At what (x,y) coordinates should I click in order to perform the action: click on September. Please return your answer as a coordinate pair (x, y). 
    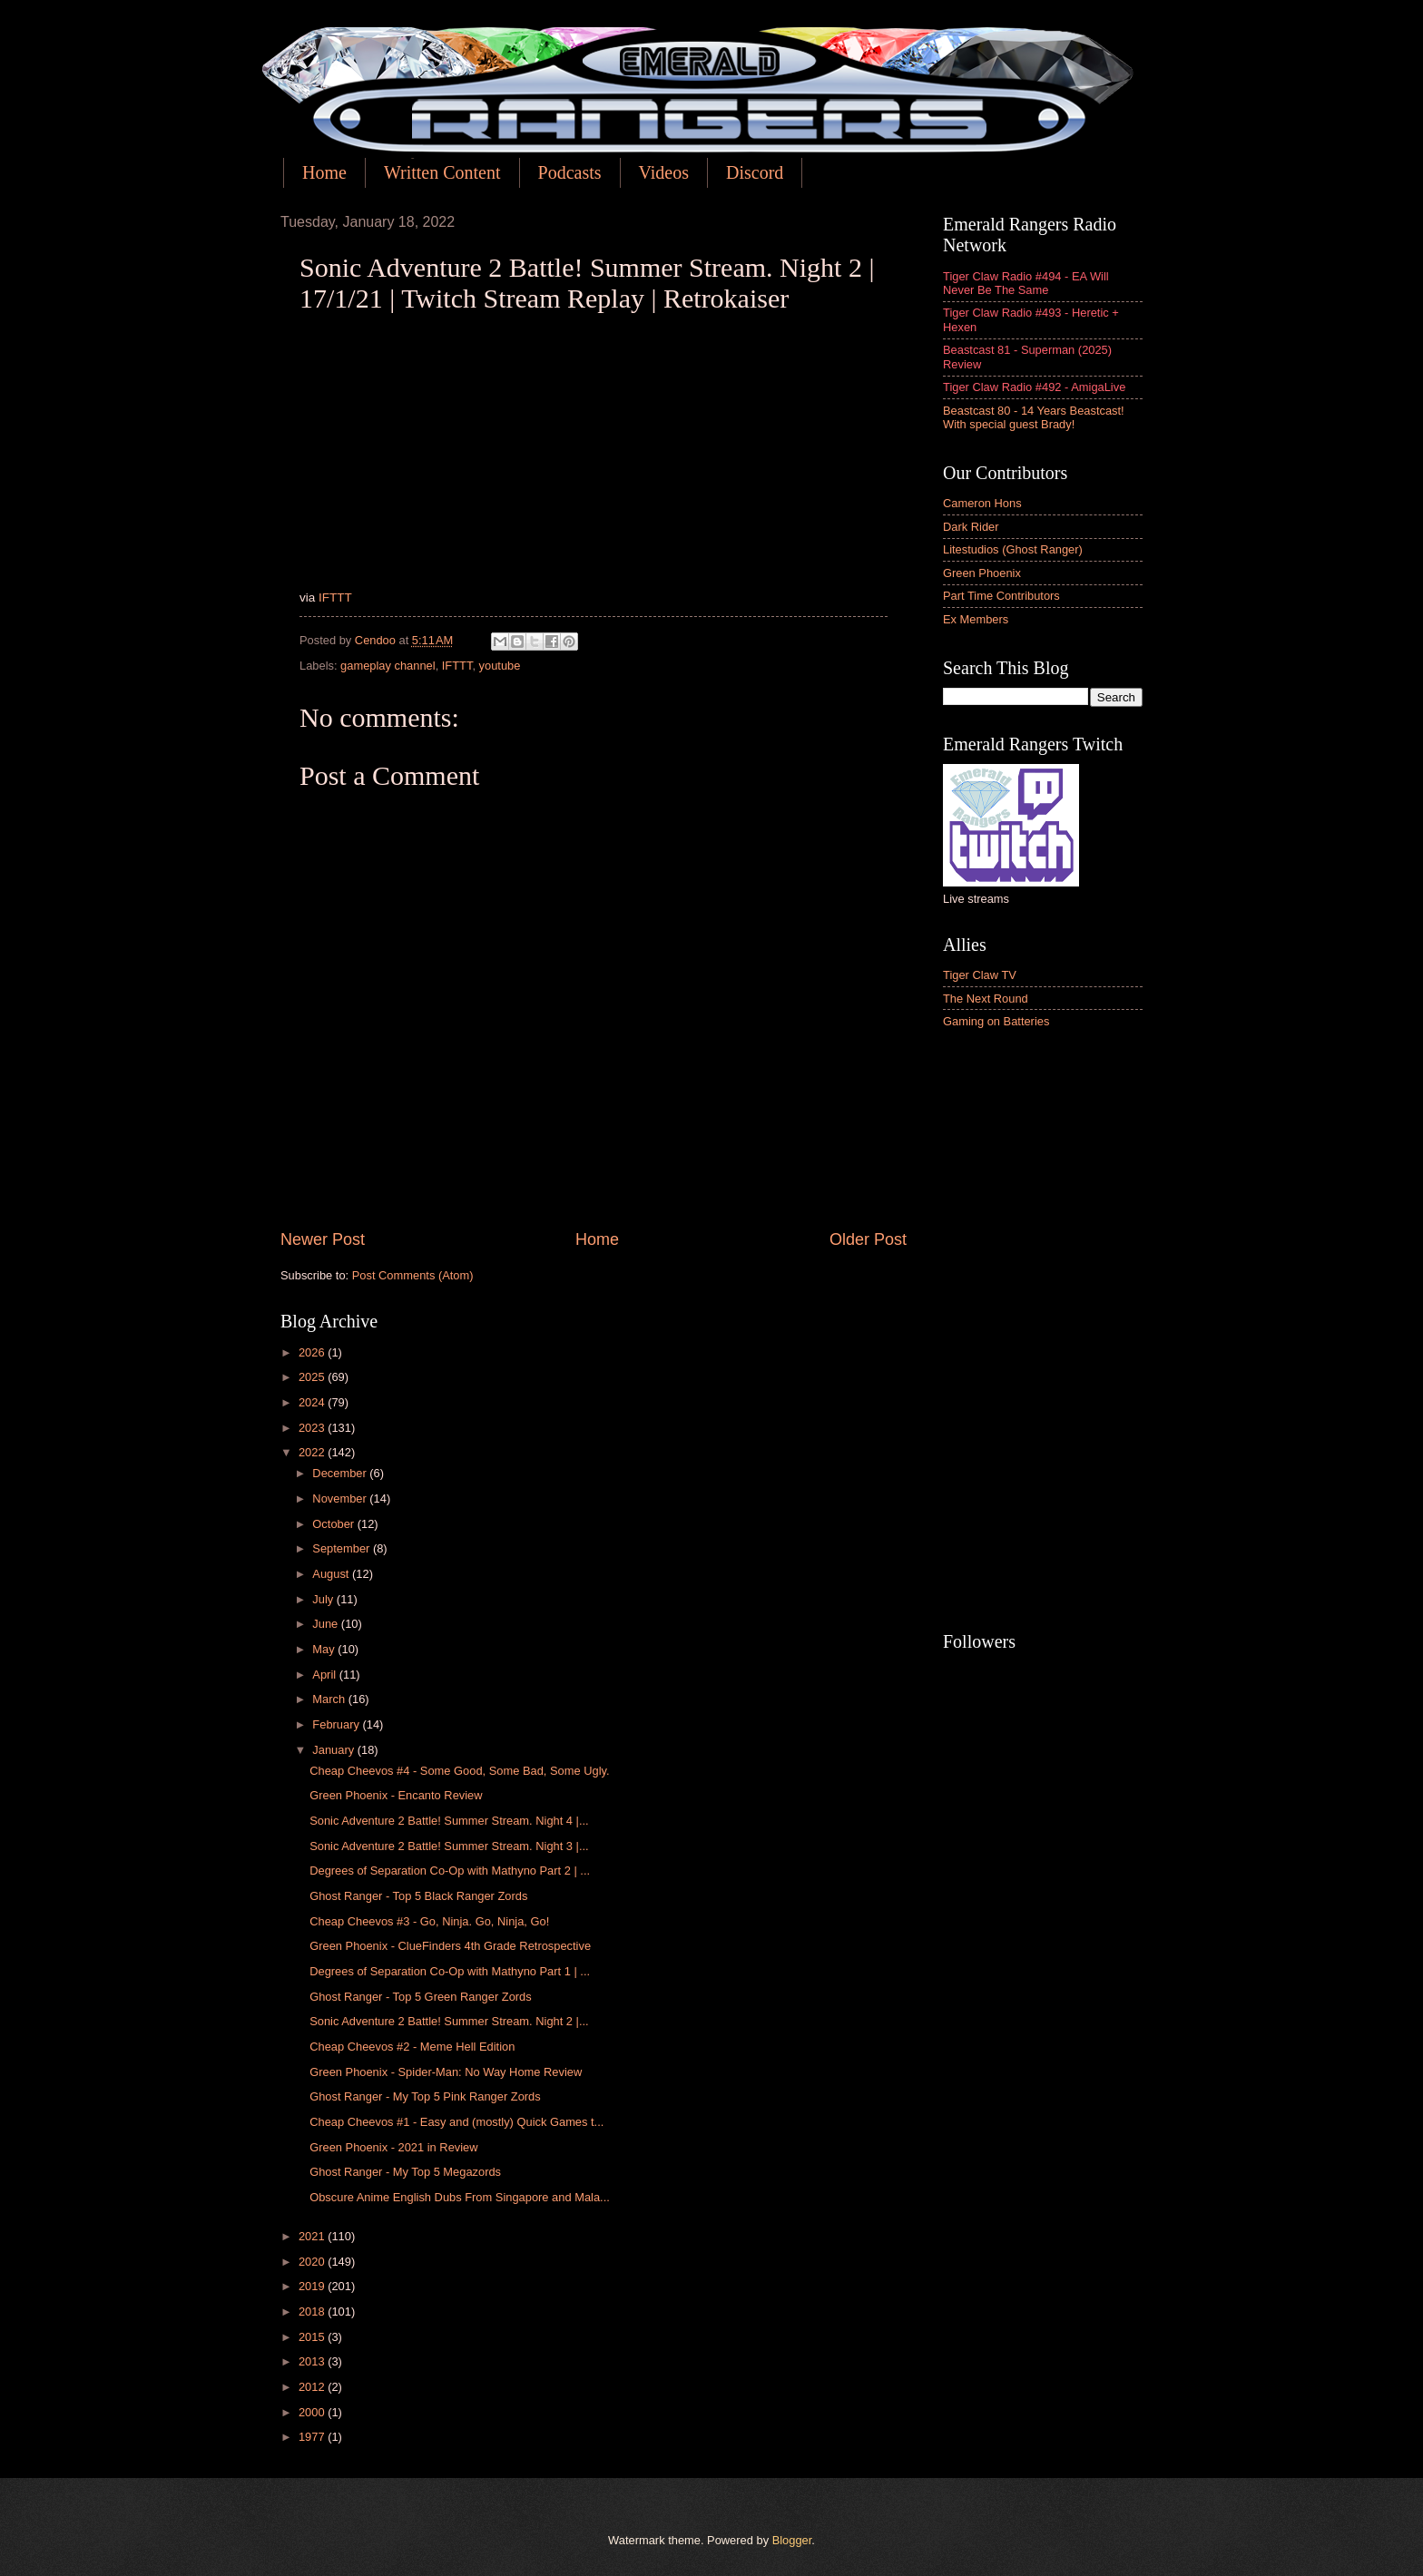
    Looking at the image, I should click on (342, 1548).